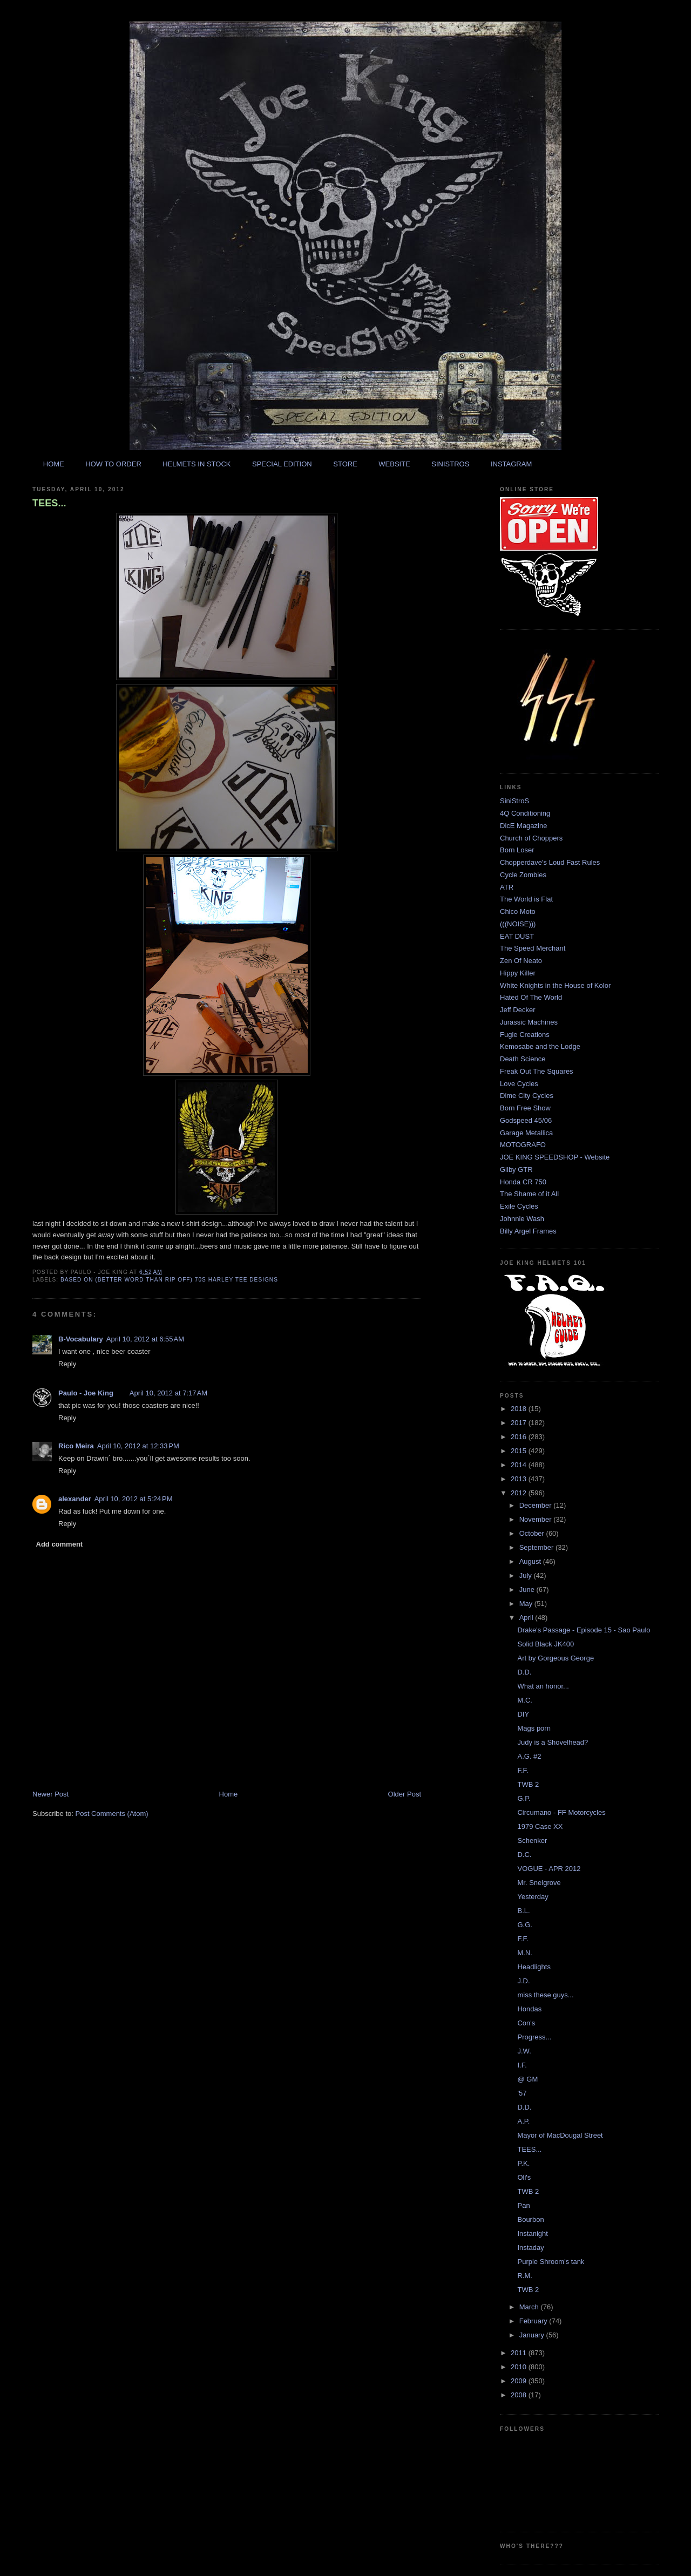 This screenshot has width=691, height=2576. Describe the element at coordinates (404, 1794) in the screenshot. I see `Older Post` at that location.